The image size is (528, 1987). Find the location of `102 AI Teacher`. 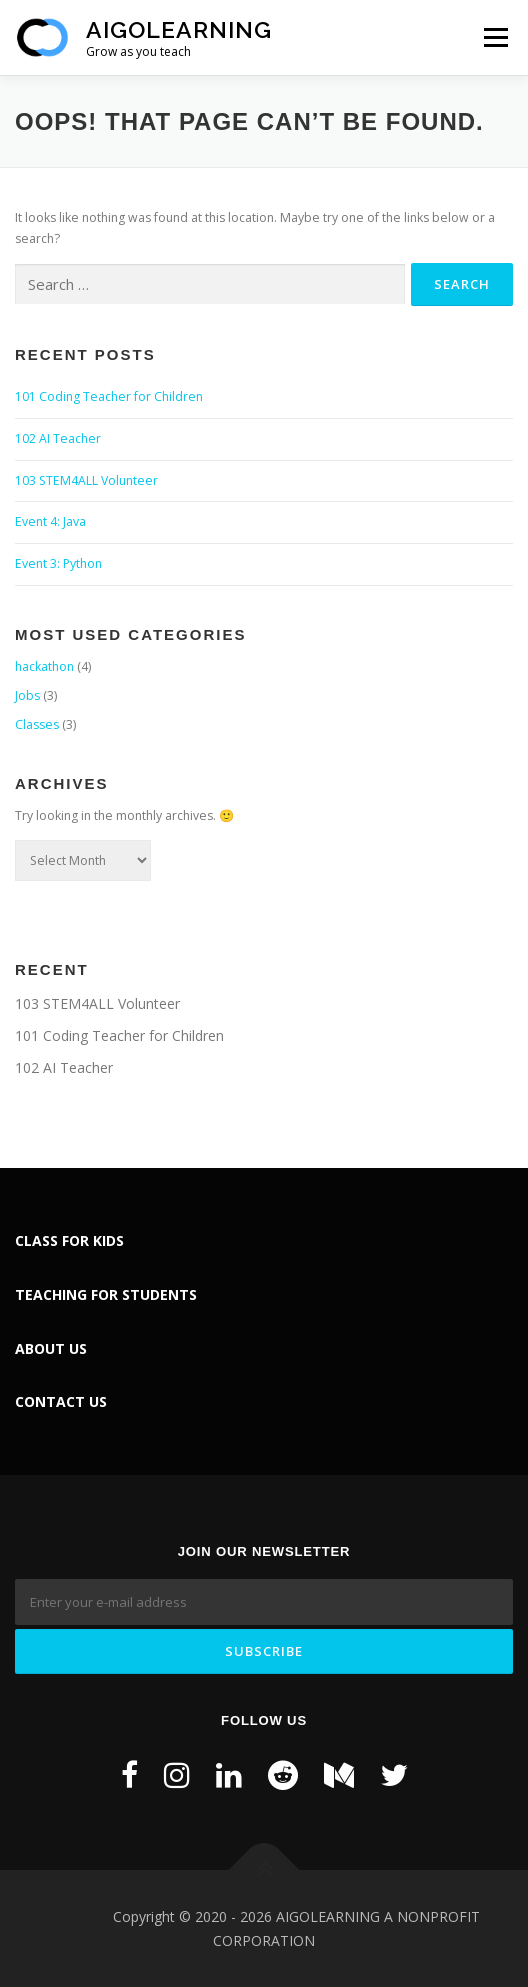

102 AI Teacher is located at coordinates (58, 438).